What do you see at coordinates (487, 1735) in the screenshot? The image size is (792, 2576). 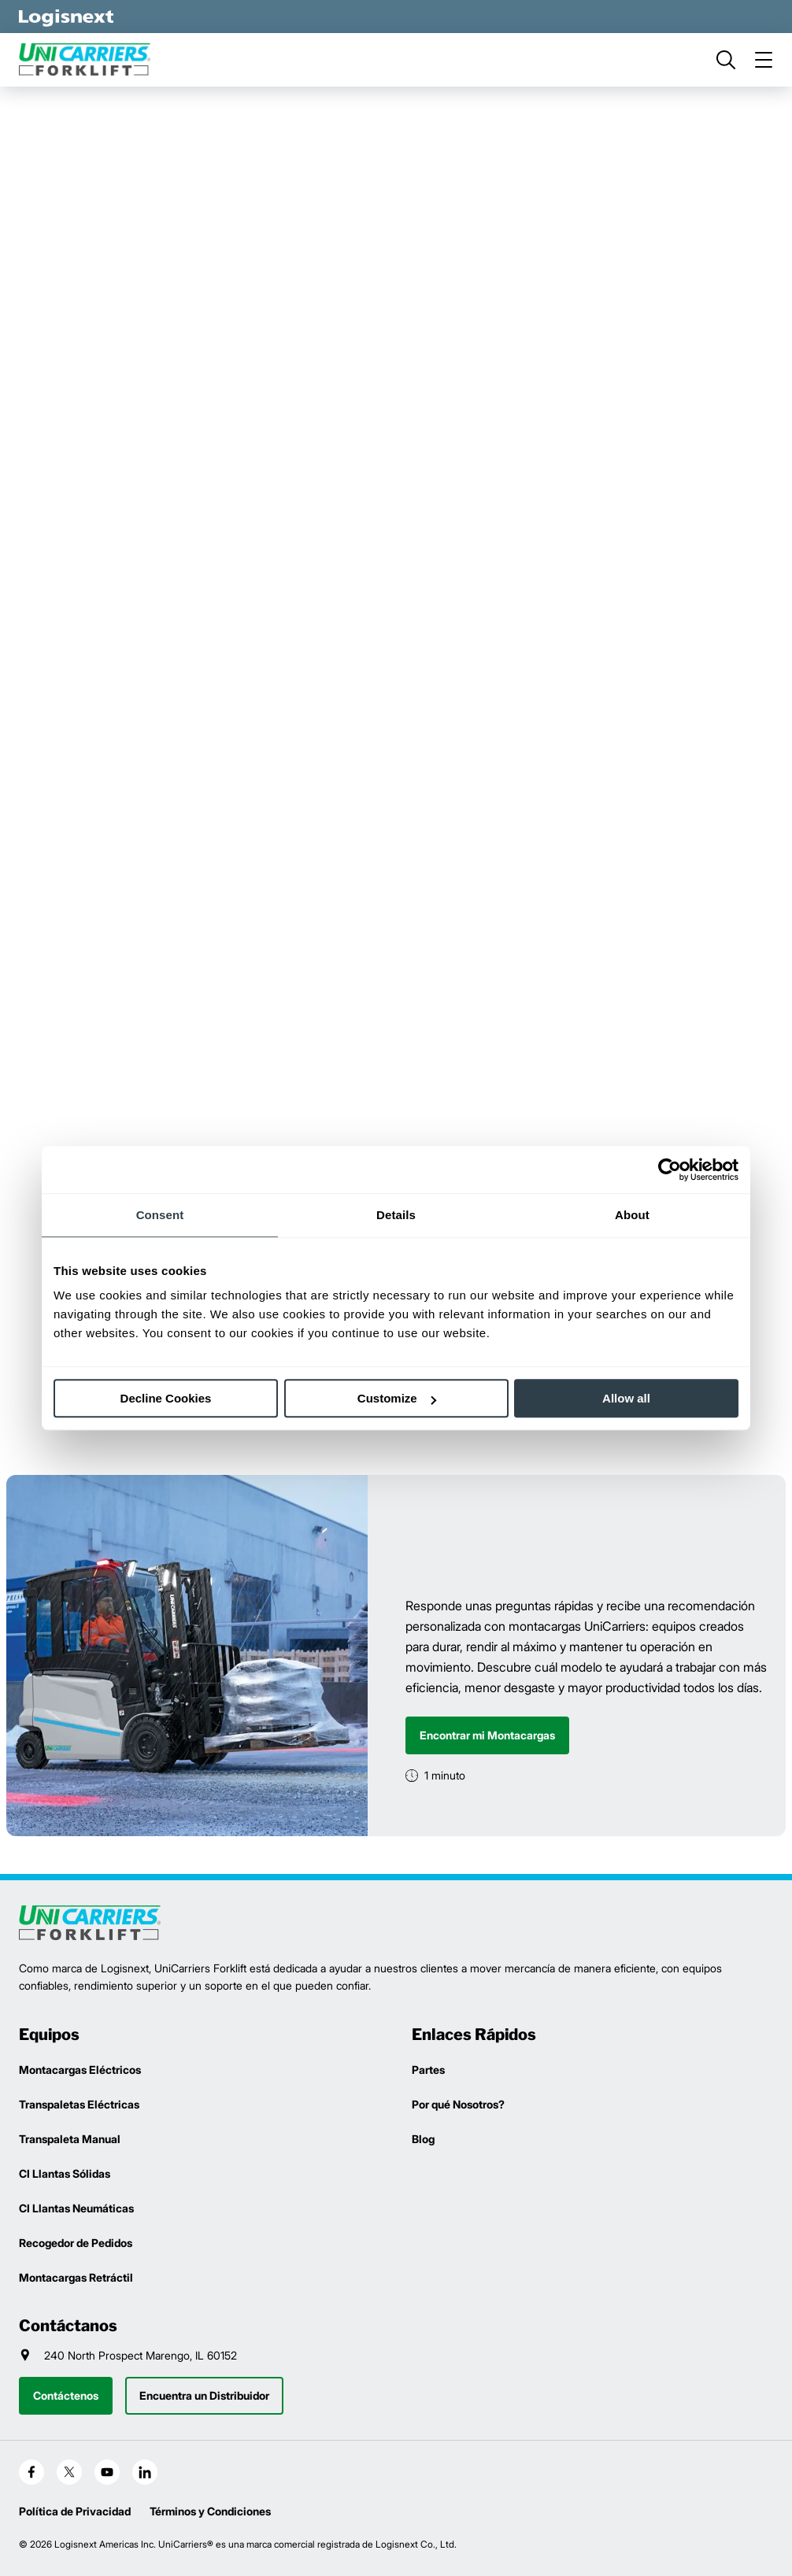 I see `Encontrar mi Montacargas` at bounding box center [487, 1735].